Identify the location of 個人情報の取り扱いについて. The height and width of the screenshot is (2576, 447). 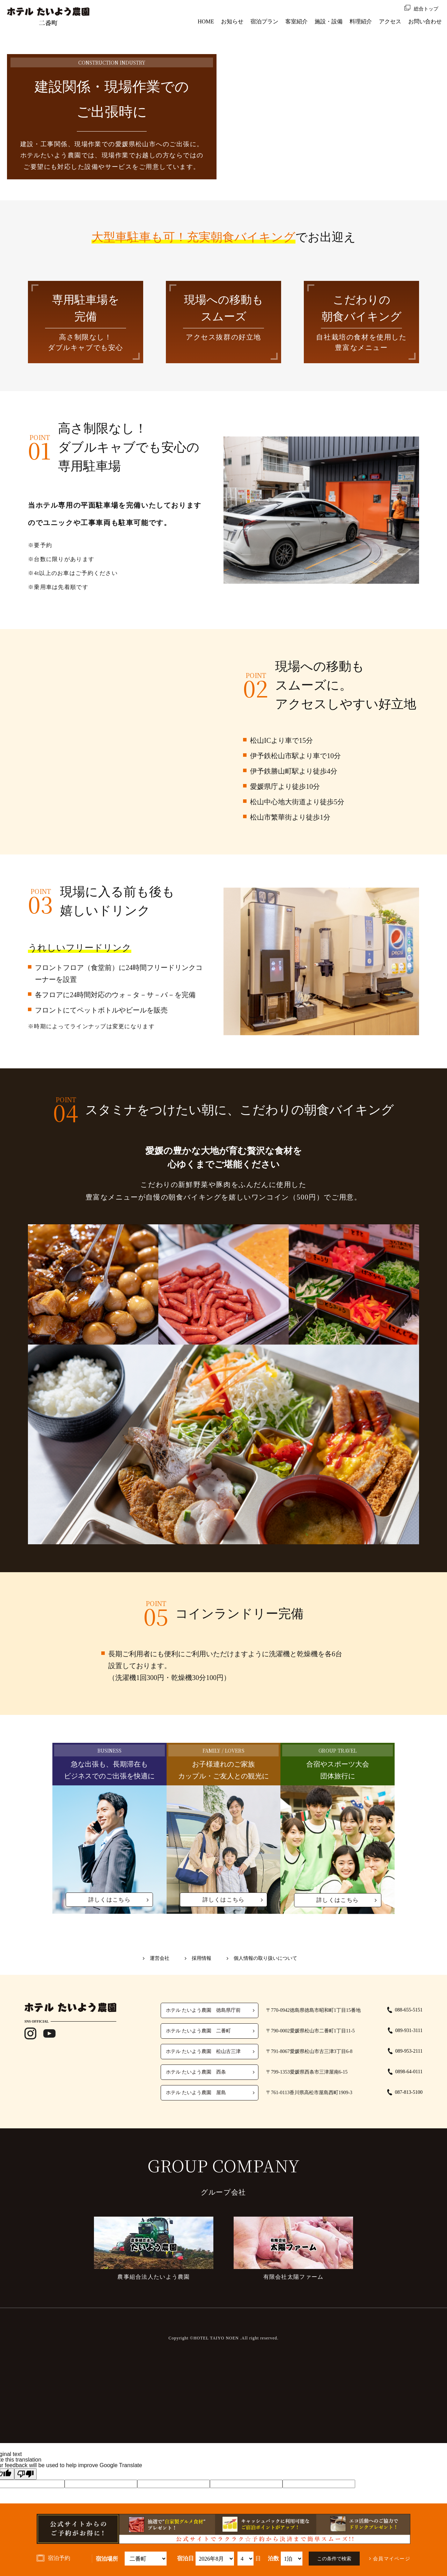
(265, 1958).